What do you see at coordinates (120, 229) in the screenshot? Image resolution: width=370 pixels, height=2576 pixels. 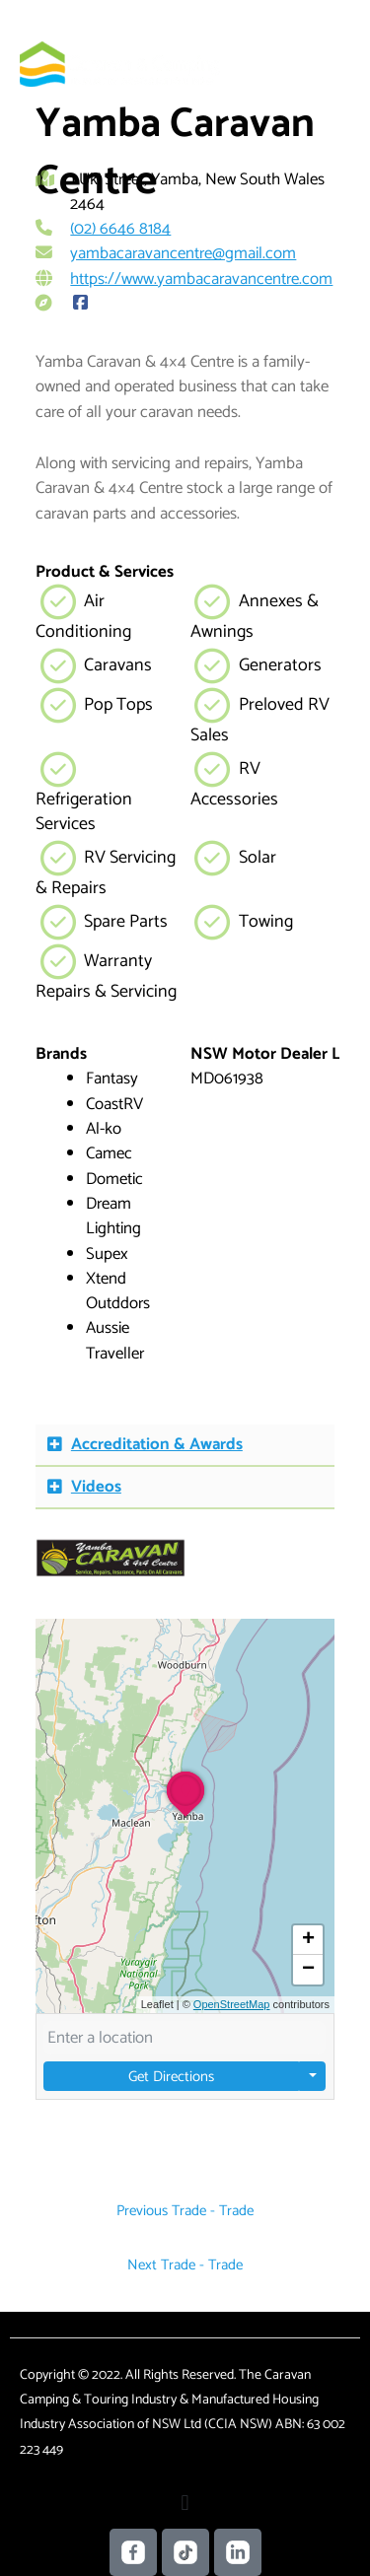 I see `(02) 6646 8184` at bounding box center [120, 229].